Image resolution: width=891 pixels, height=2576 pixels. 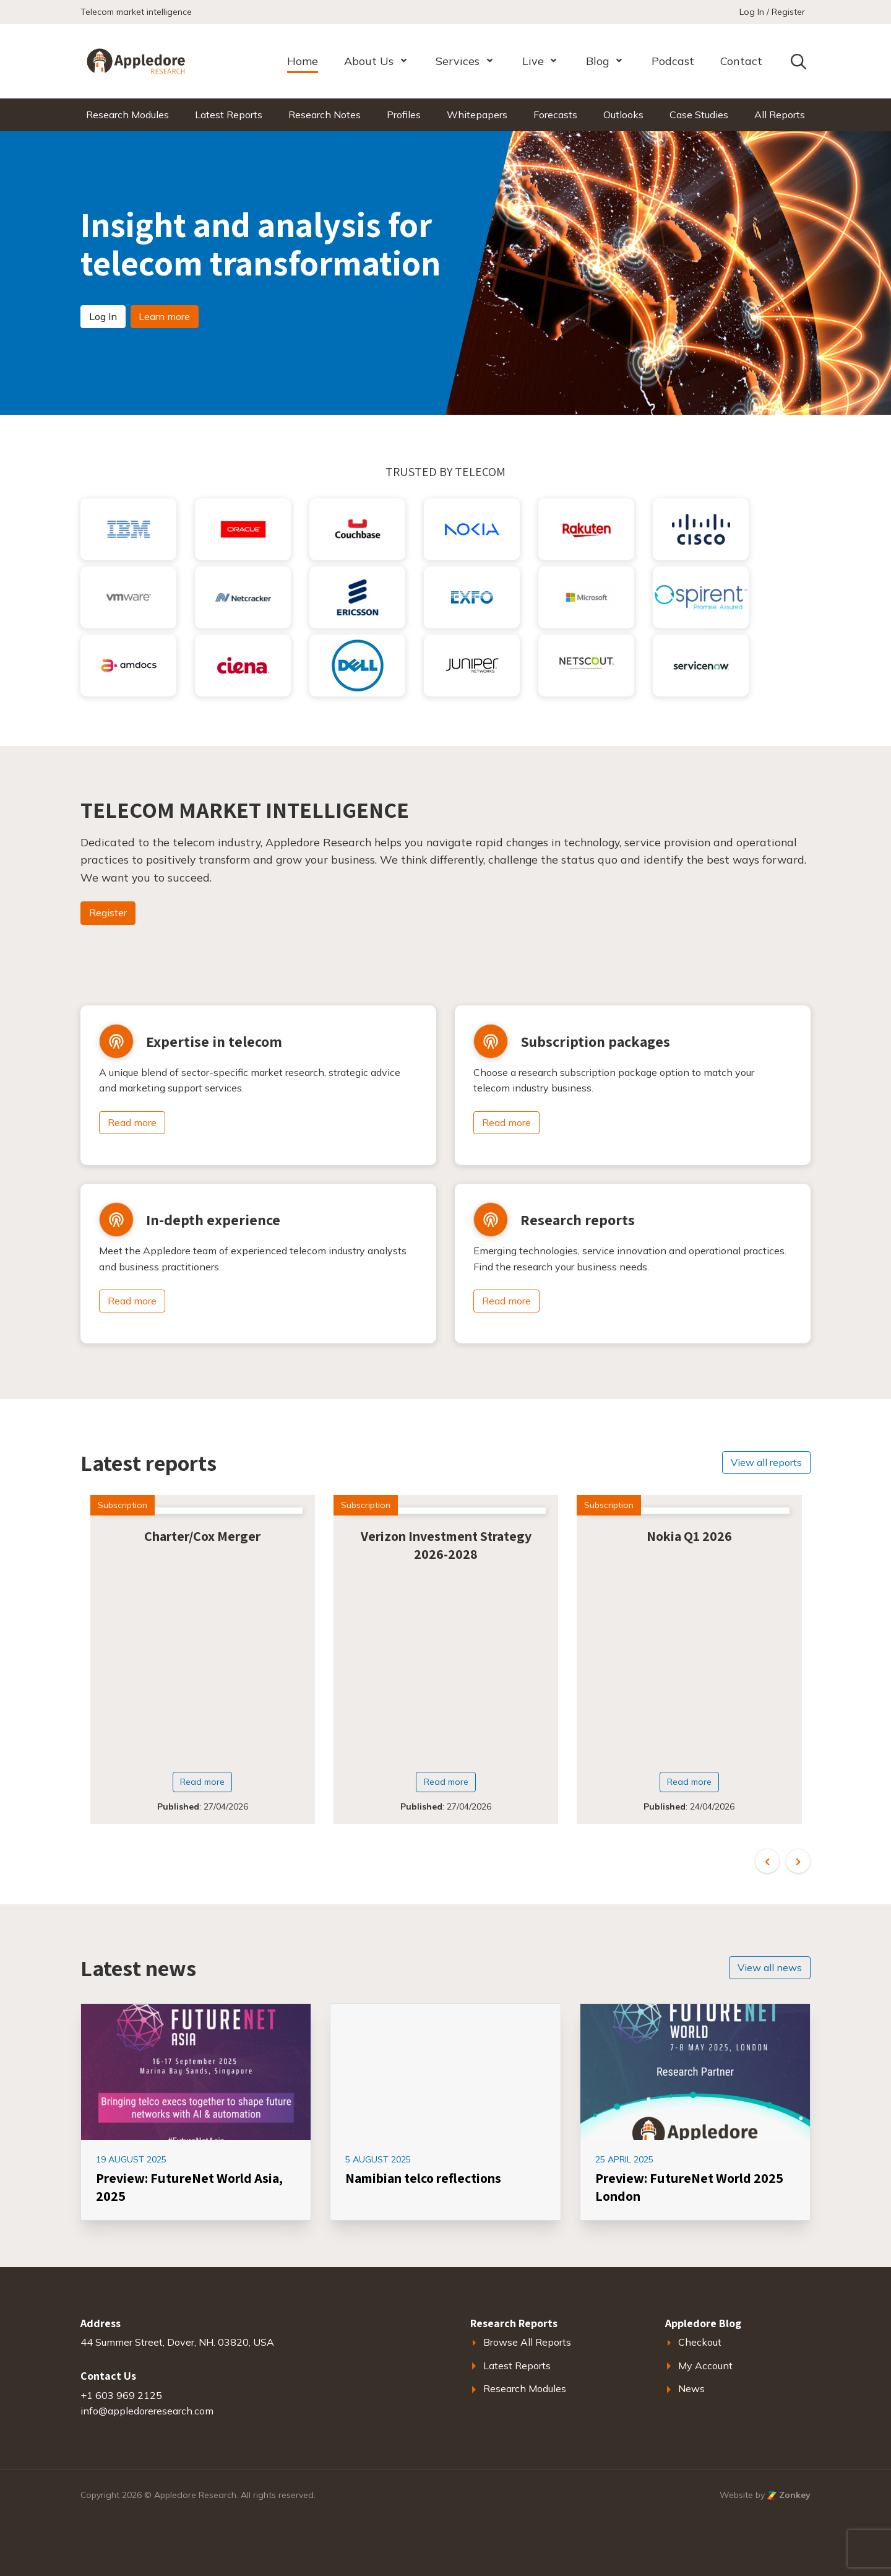 I want to click on View all reports, so click(x=766, y=1462).